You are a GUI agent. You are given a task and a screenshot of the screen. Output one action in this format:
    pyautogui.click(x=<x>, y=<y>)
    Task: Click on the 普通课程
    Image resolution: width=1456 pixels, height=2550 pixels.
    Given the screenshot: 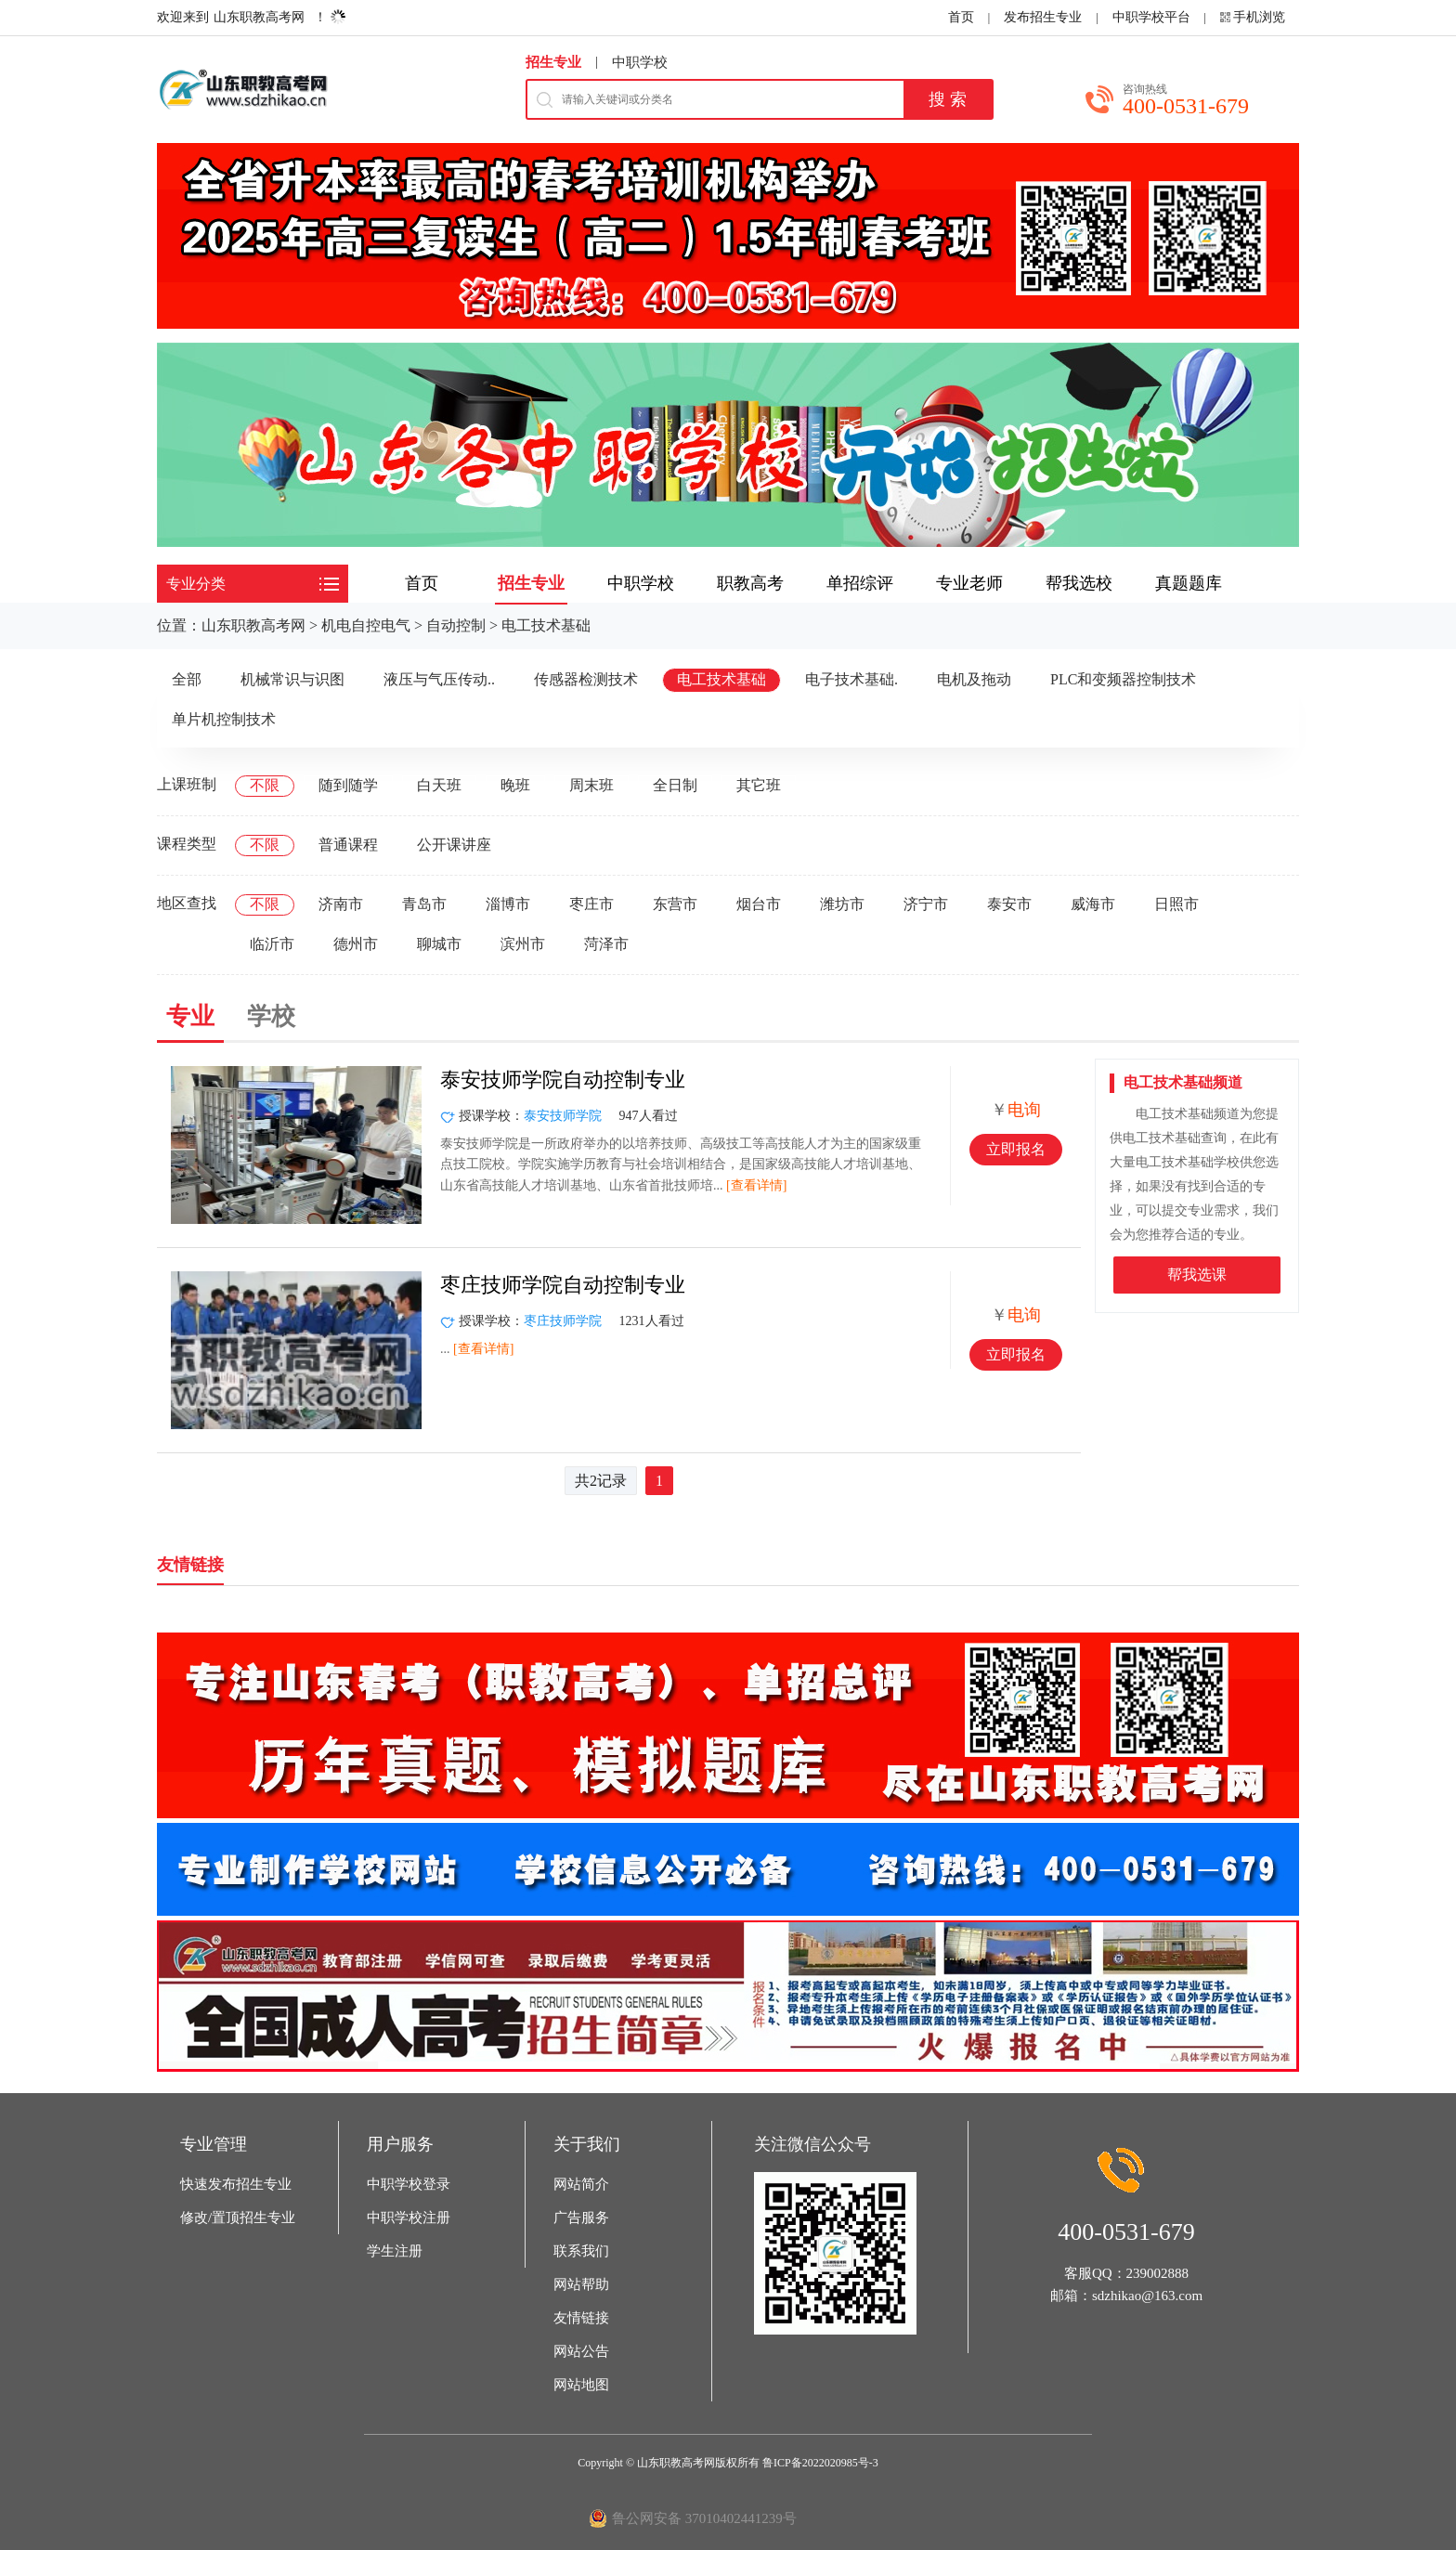 What is the action you would take?
    pyautogui.click(x=348, y=844)
    